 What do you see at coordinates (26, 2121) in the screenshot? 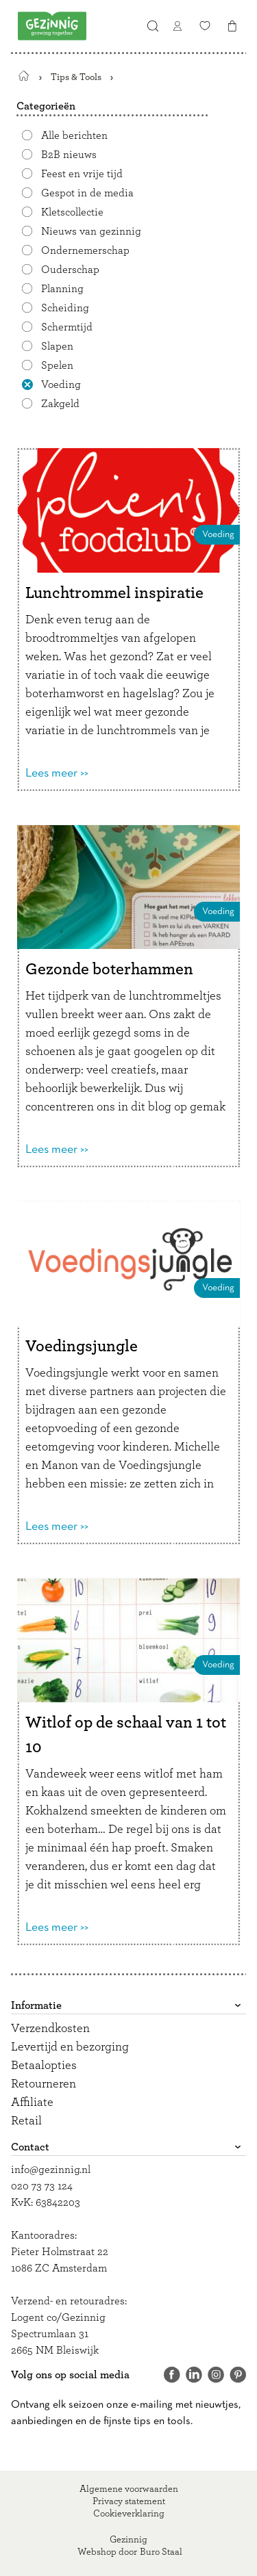
I see `Retail` at bounding box center [26, 2121].